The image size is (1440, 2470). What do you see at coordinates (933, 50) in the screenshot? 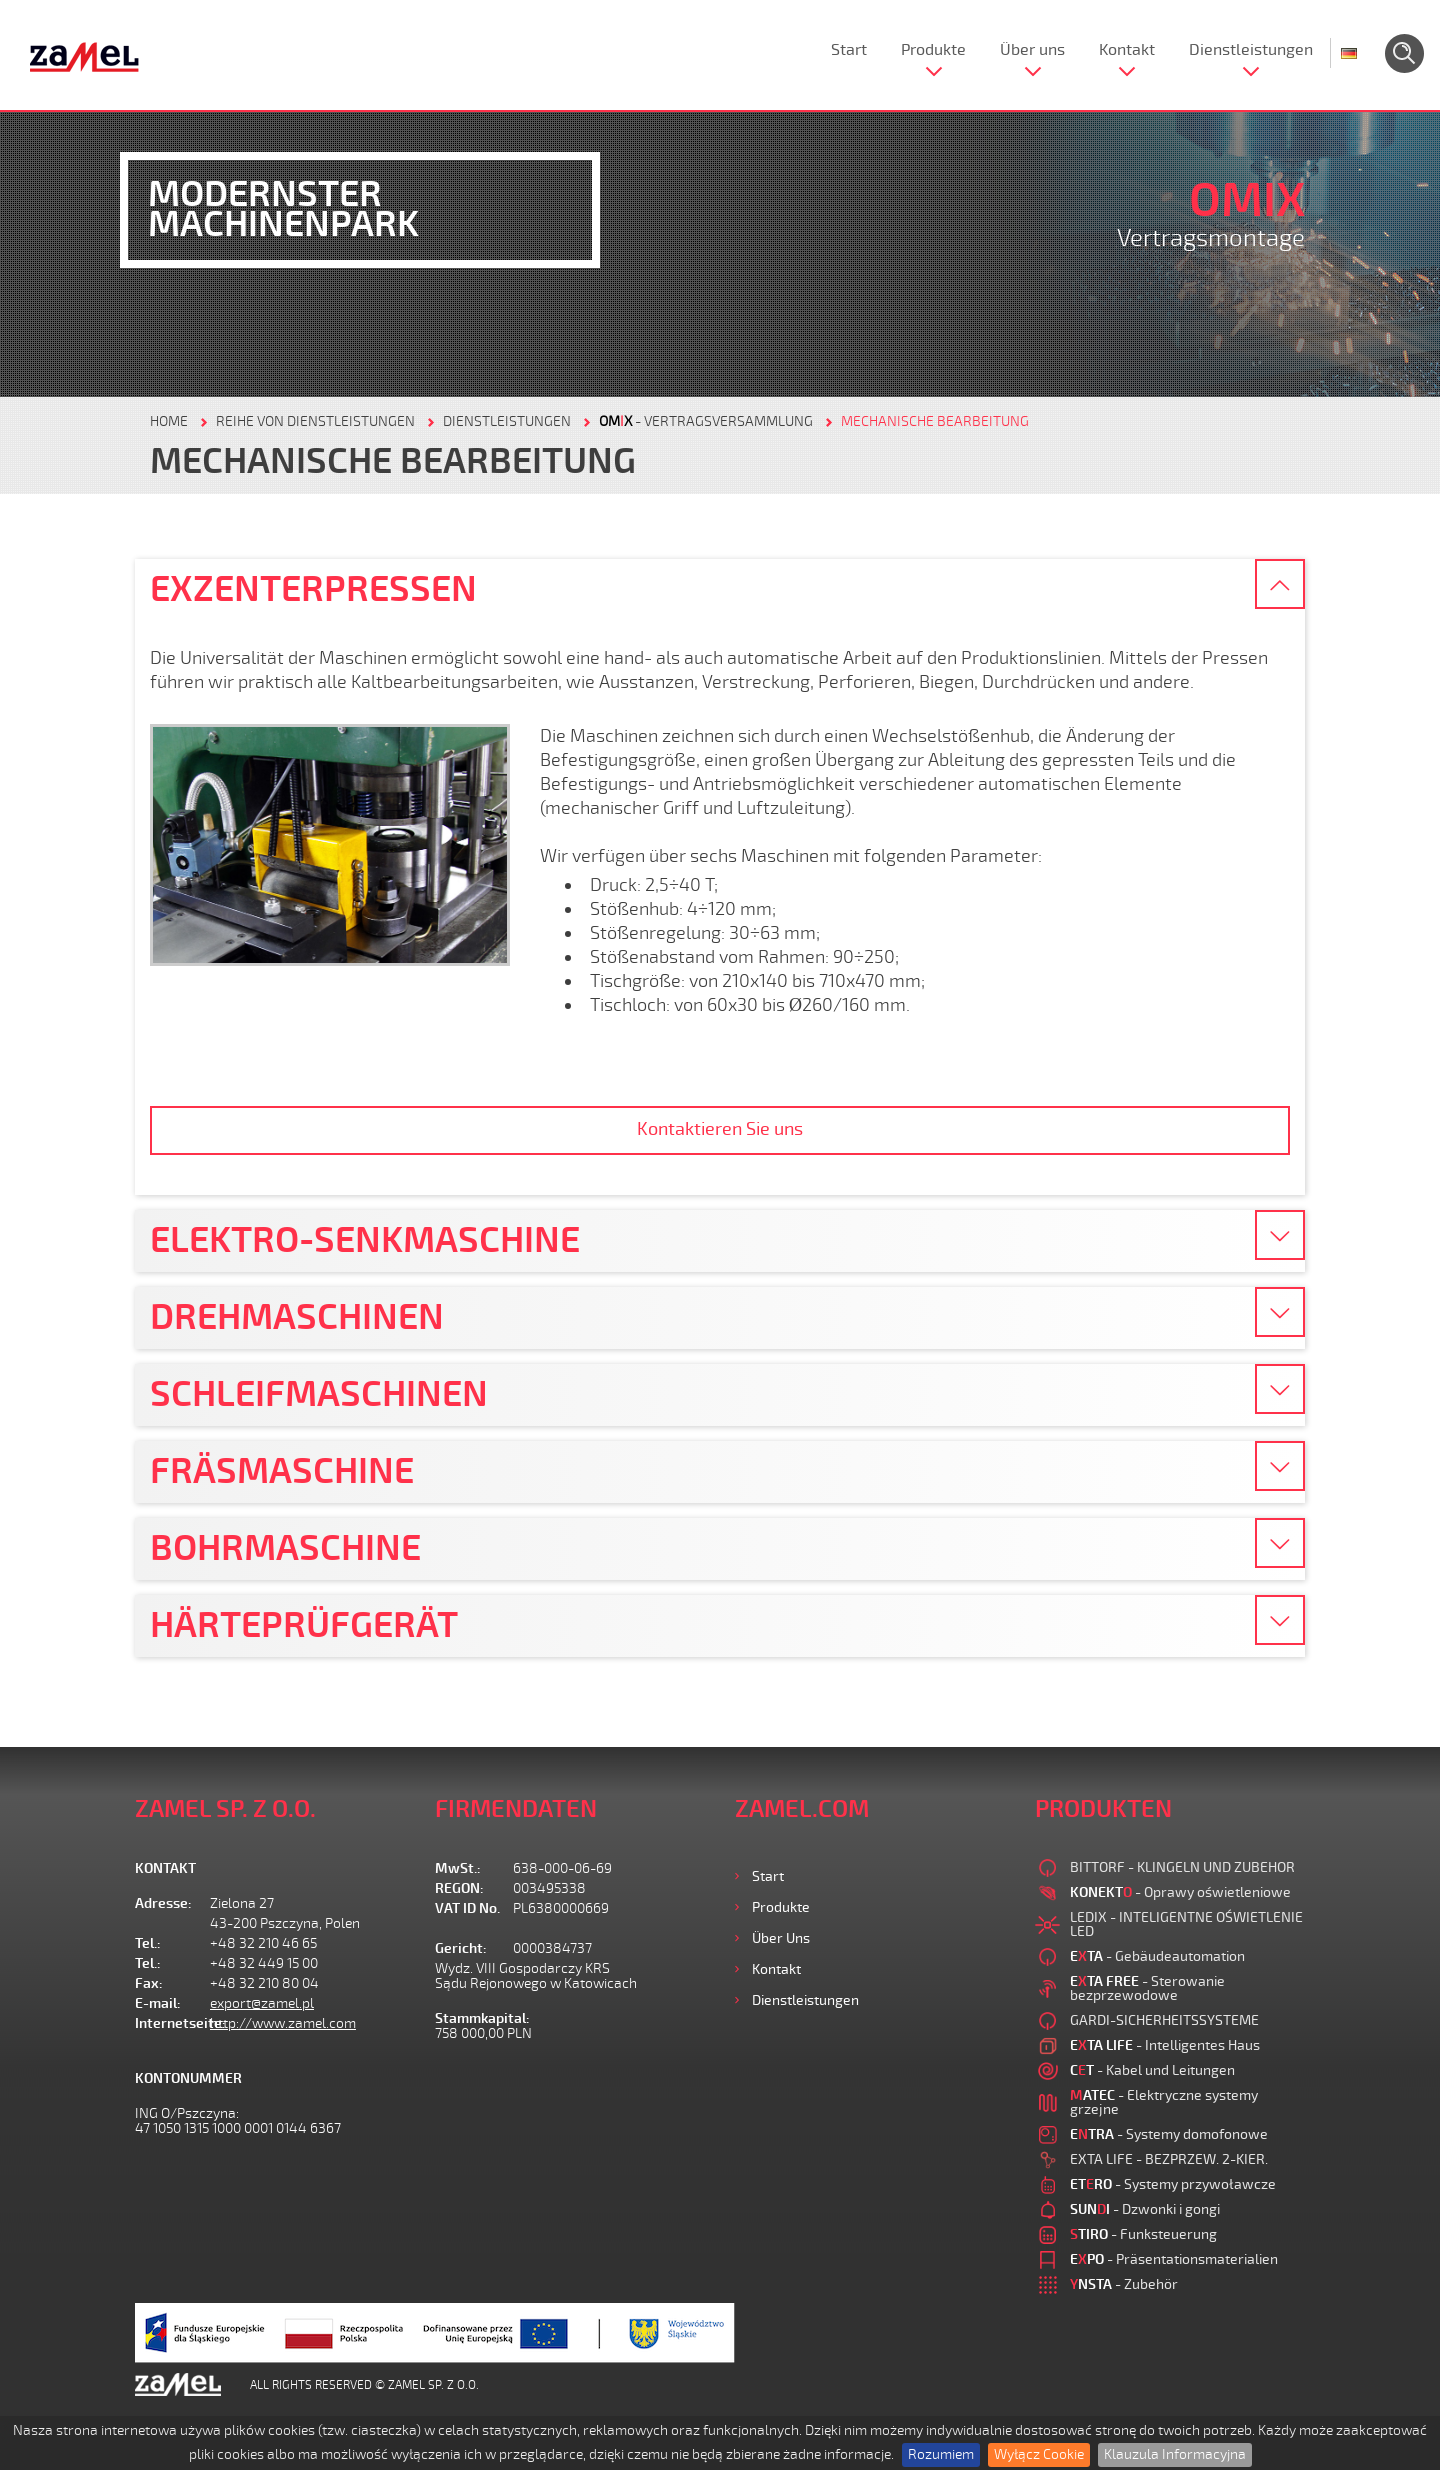
I see `Produkte` at bounding box center [933, 50].